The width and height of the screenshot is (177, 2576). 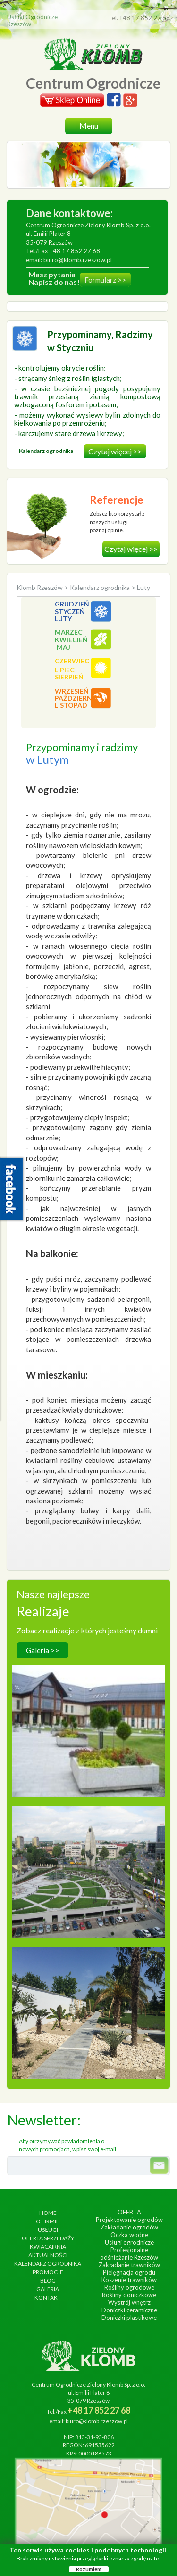 I want to click on Galeria, so click(x=47, y=2289).